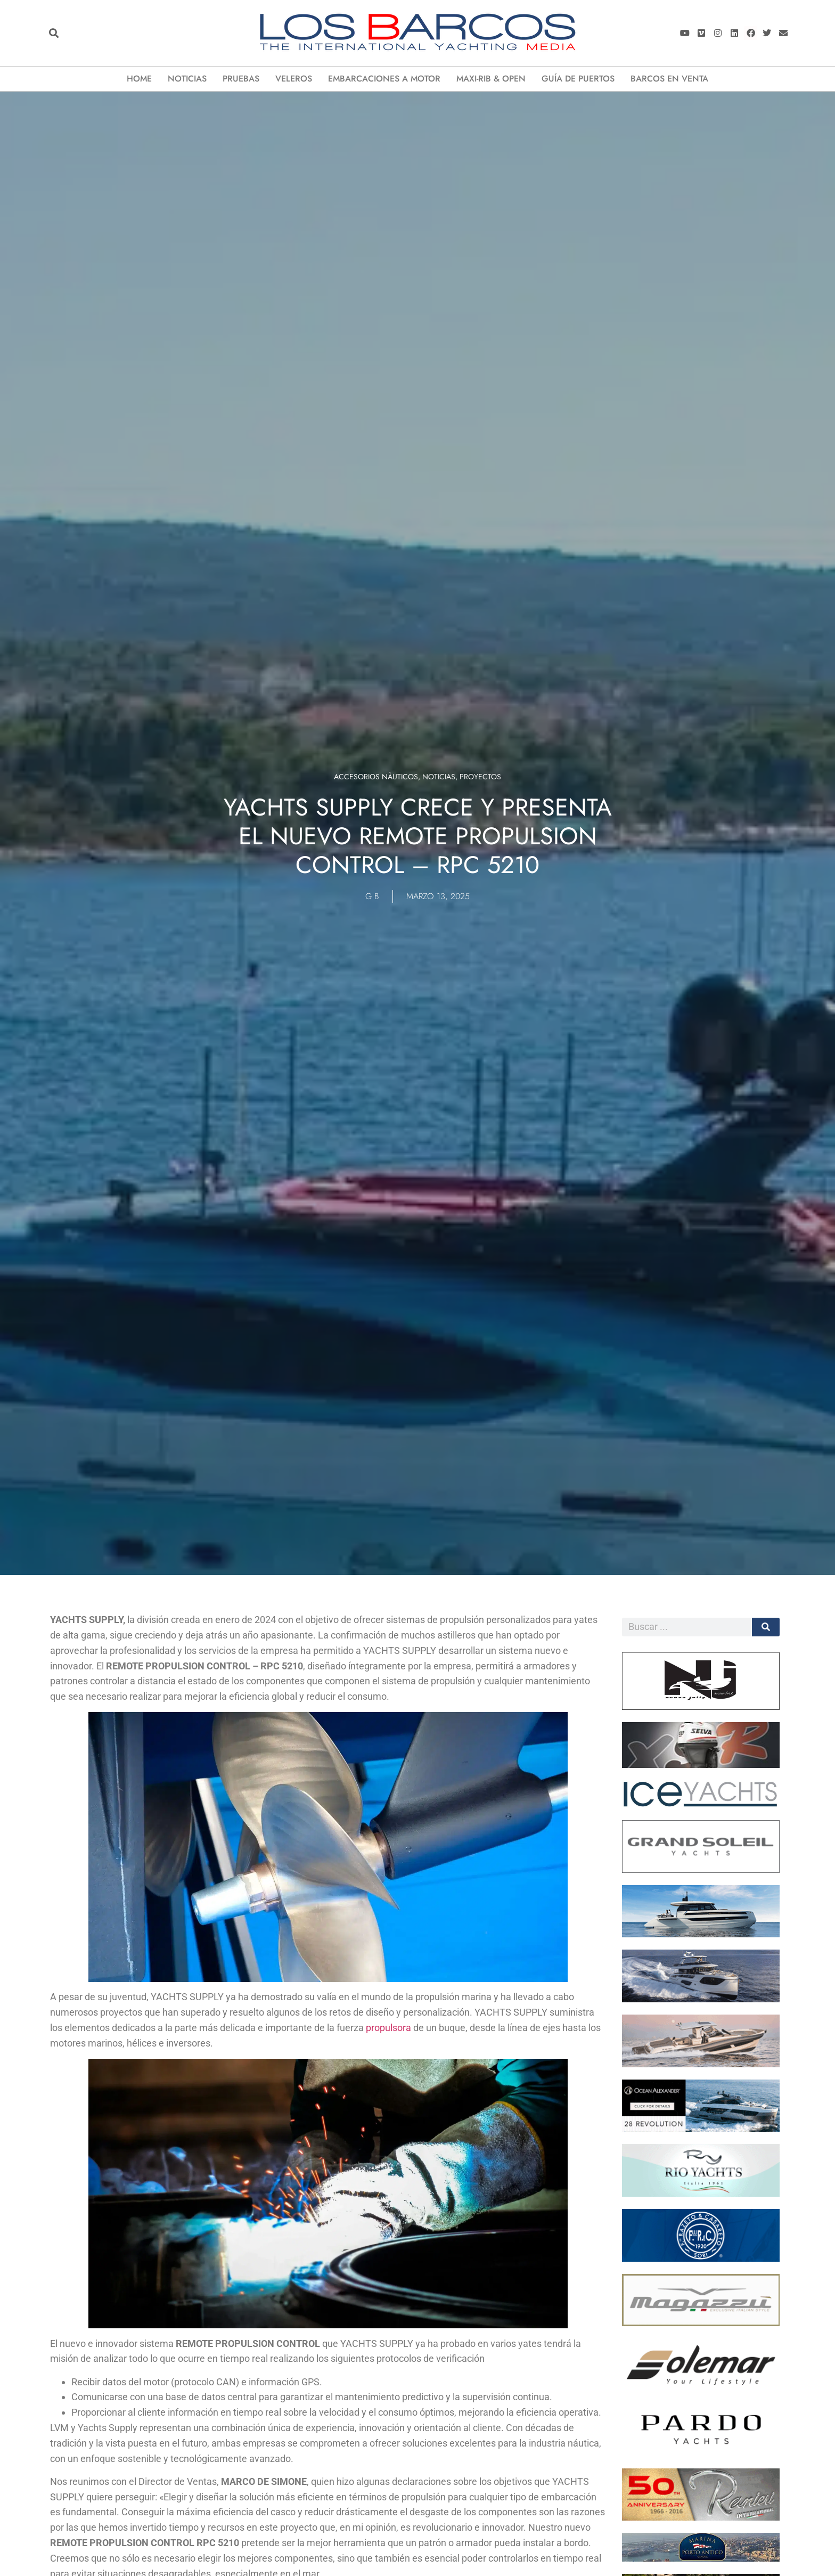 This screenshot has width=835, height=2576. I want to click on Noticias, so click(187, 78).